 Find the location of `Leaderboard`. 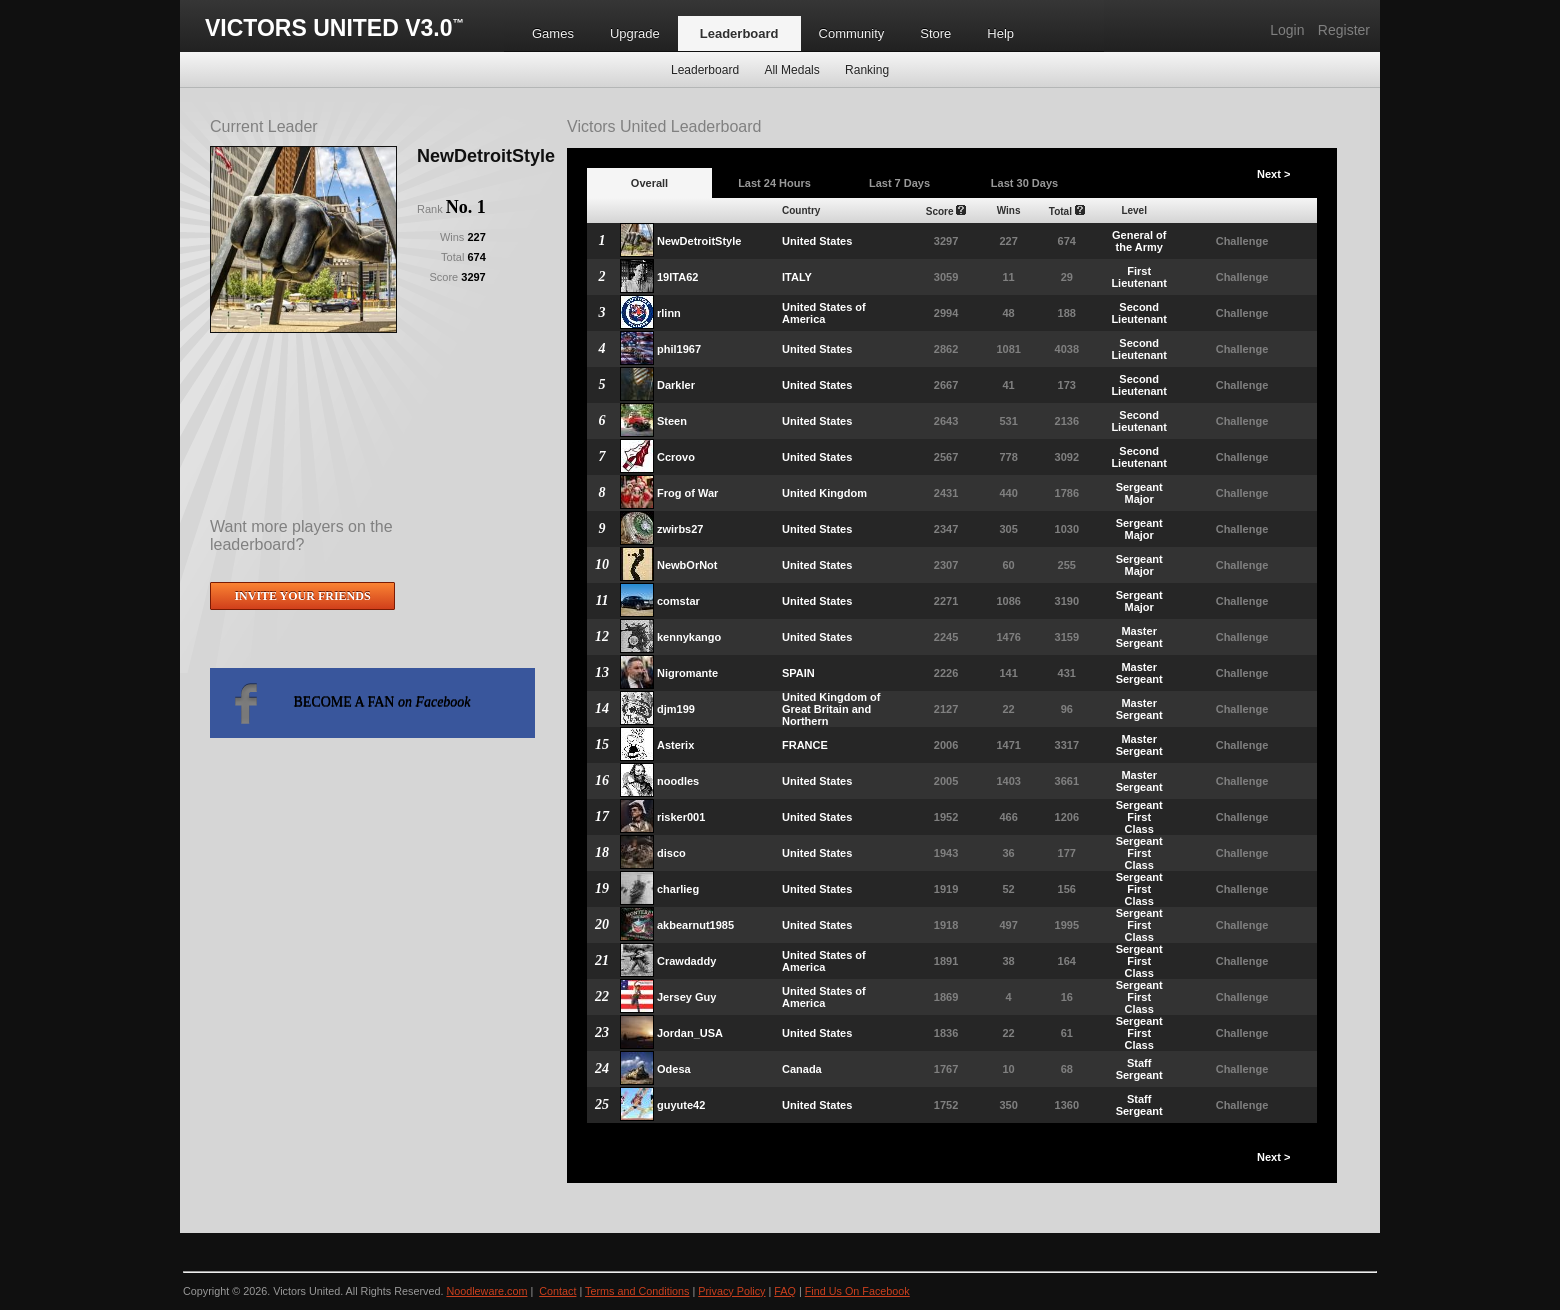

Leaderboard is located at coordinates (739, 33).